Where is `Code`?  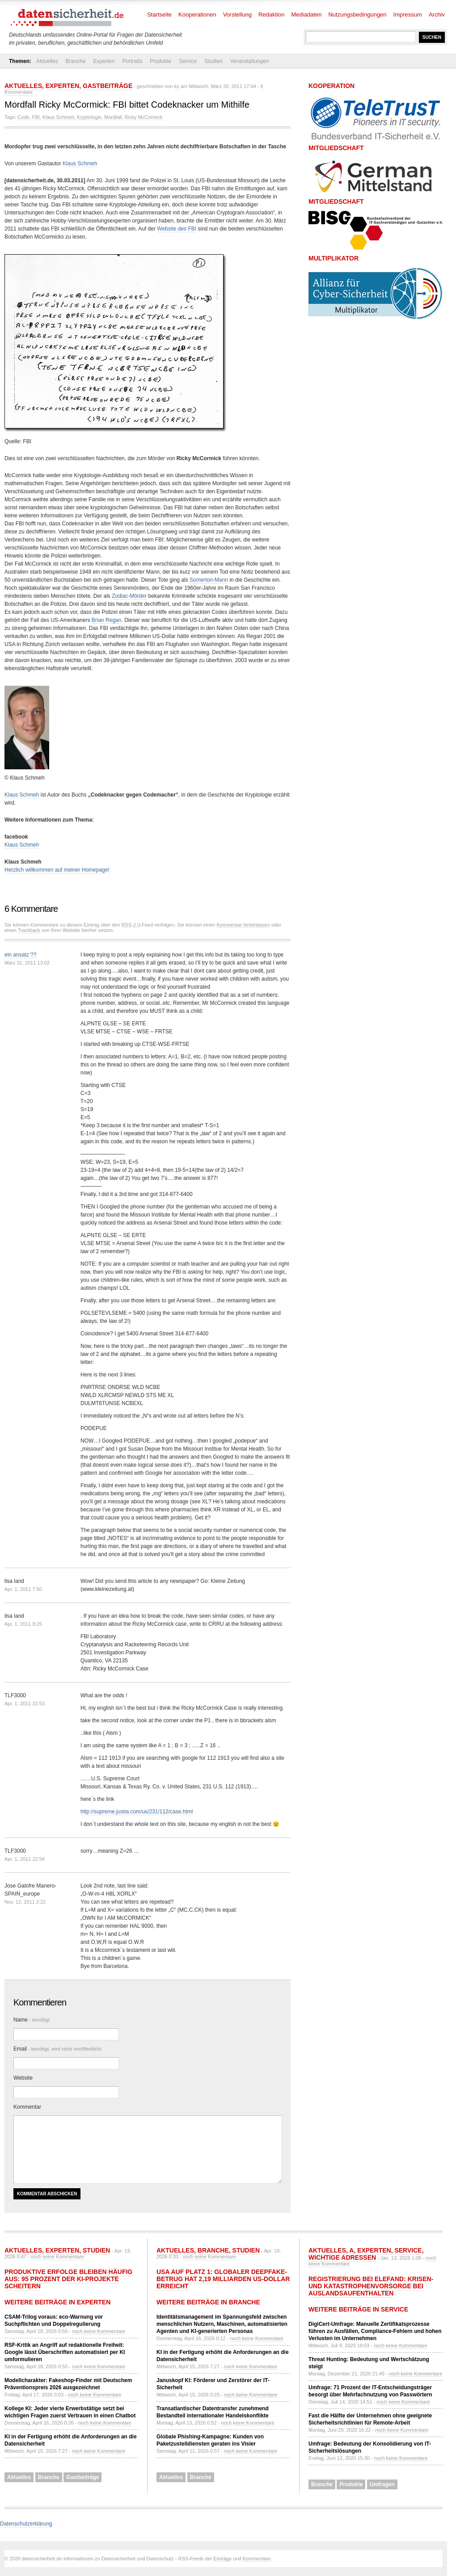
Code is located at coordinates (23, 117).